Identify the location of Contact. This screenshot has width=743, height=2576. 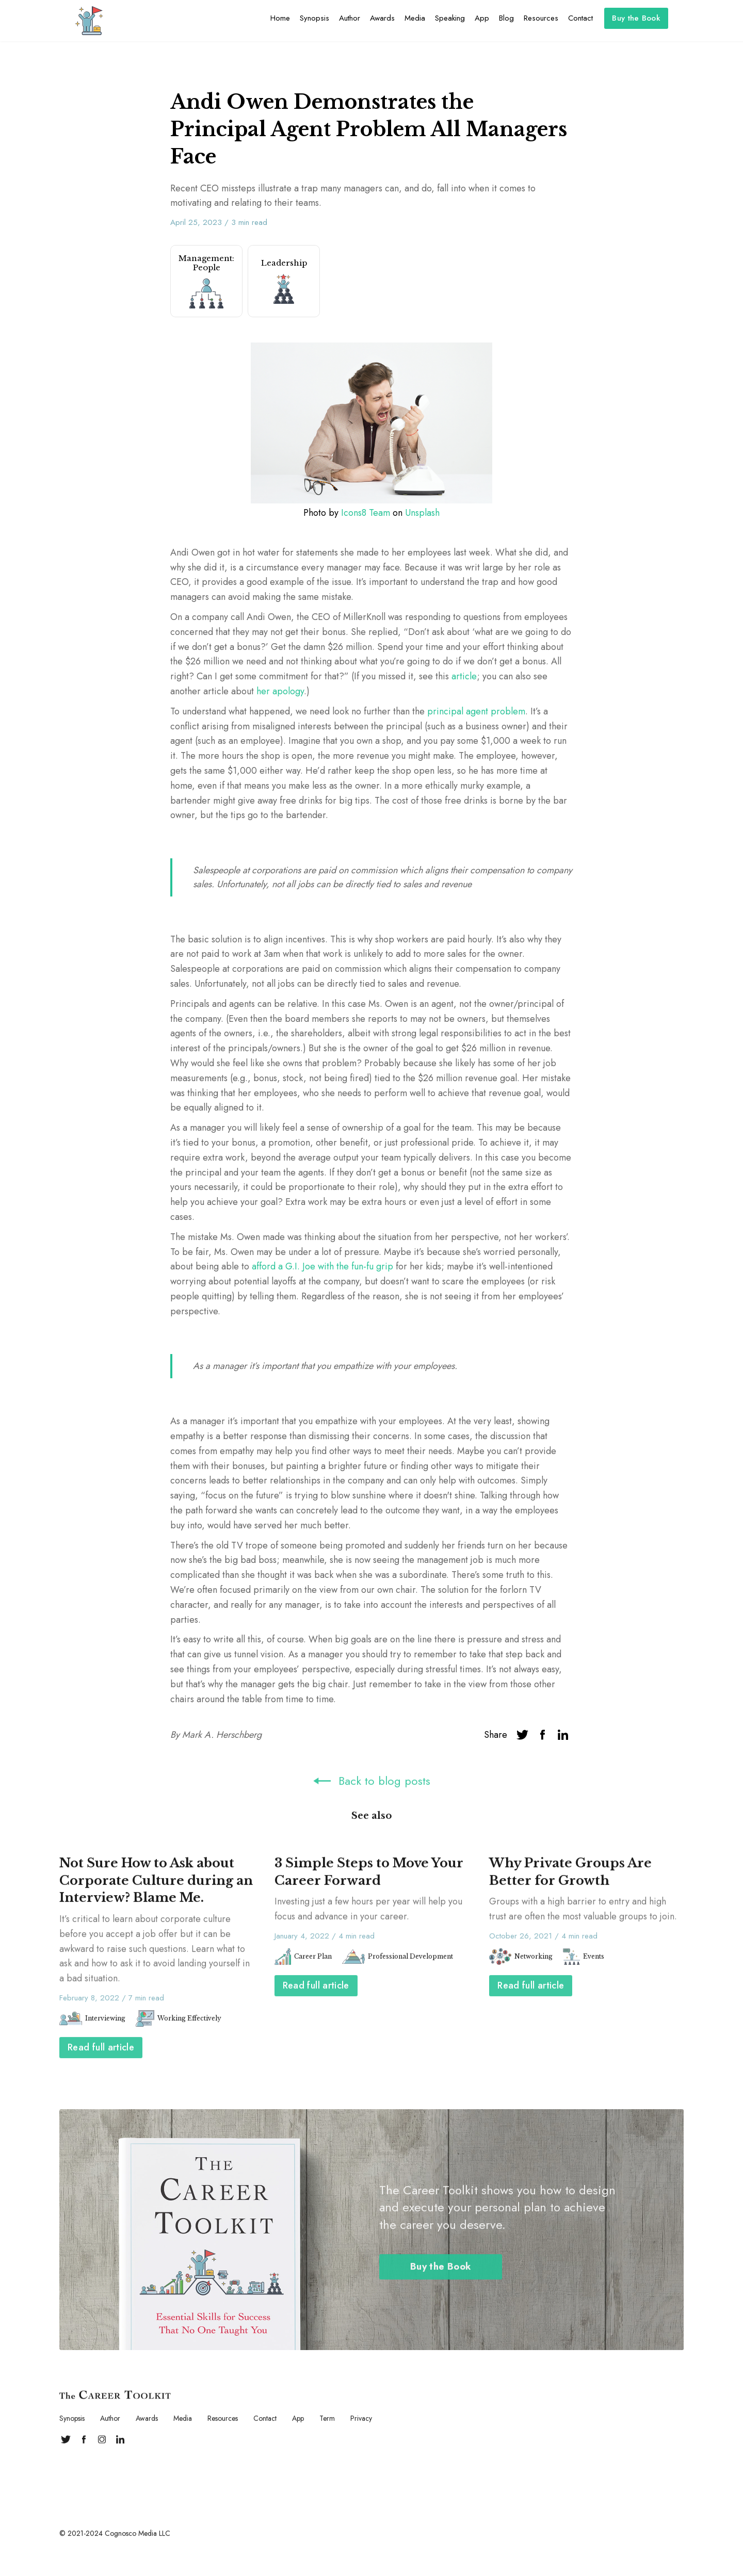
(580, 18).